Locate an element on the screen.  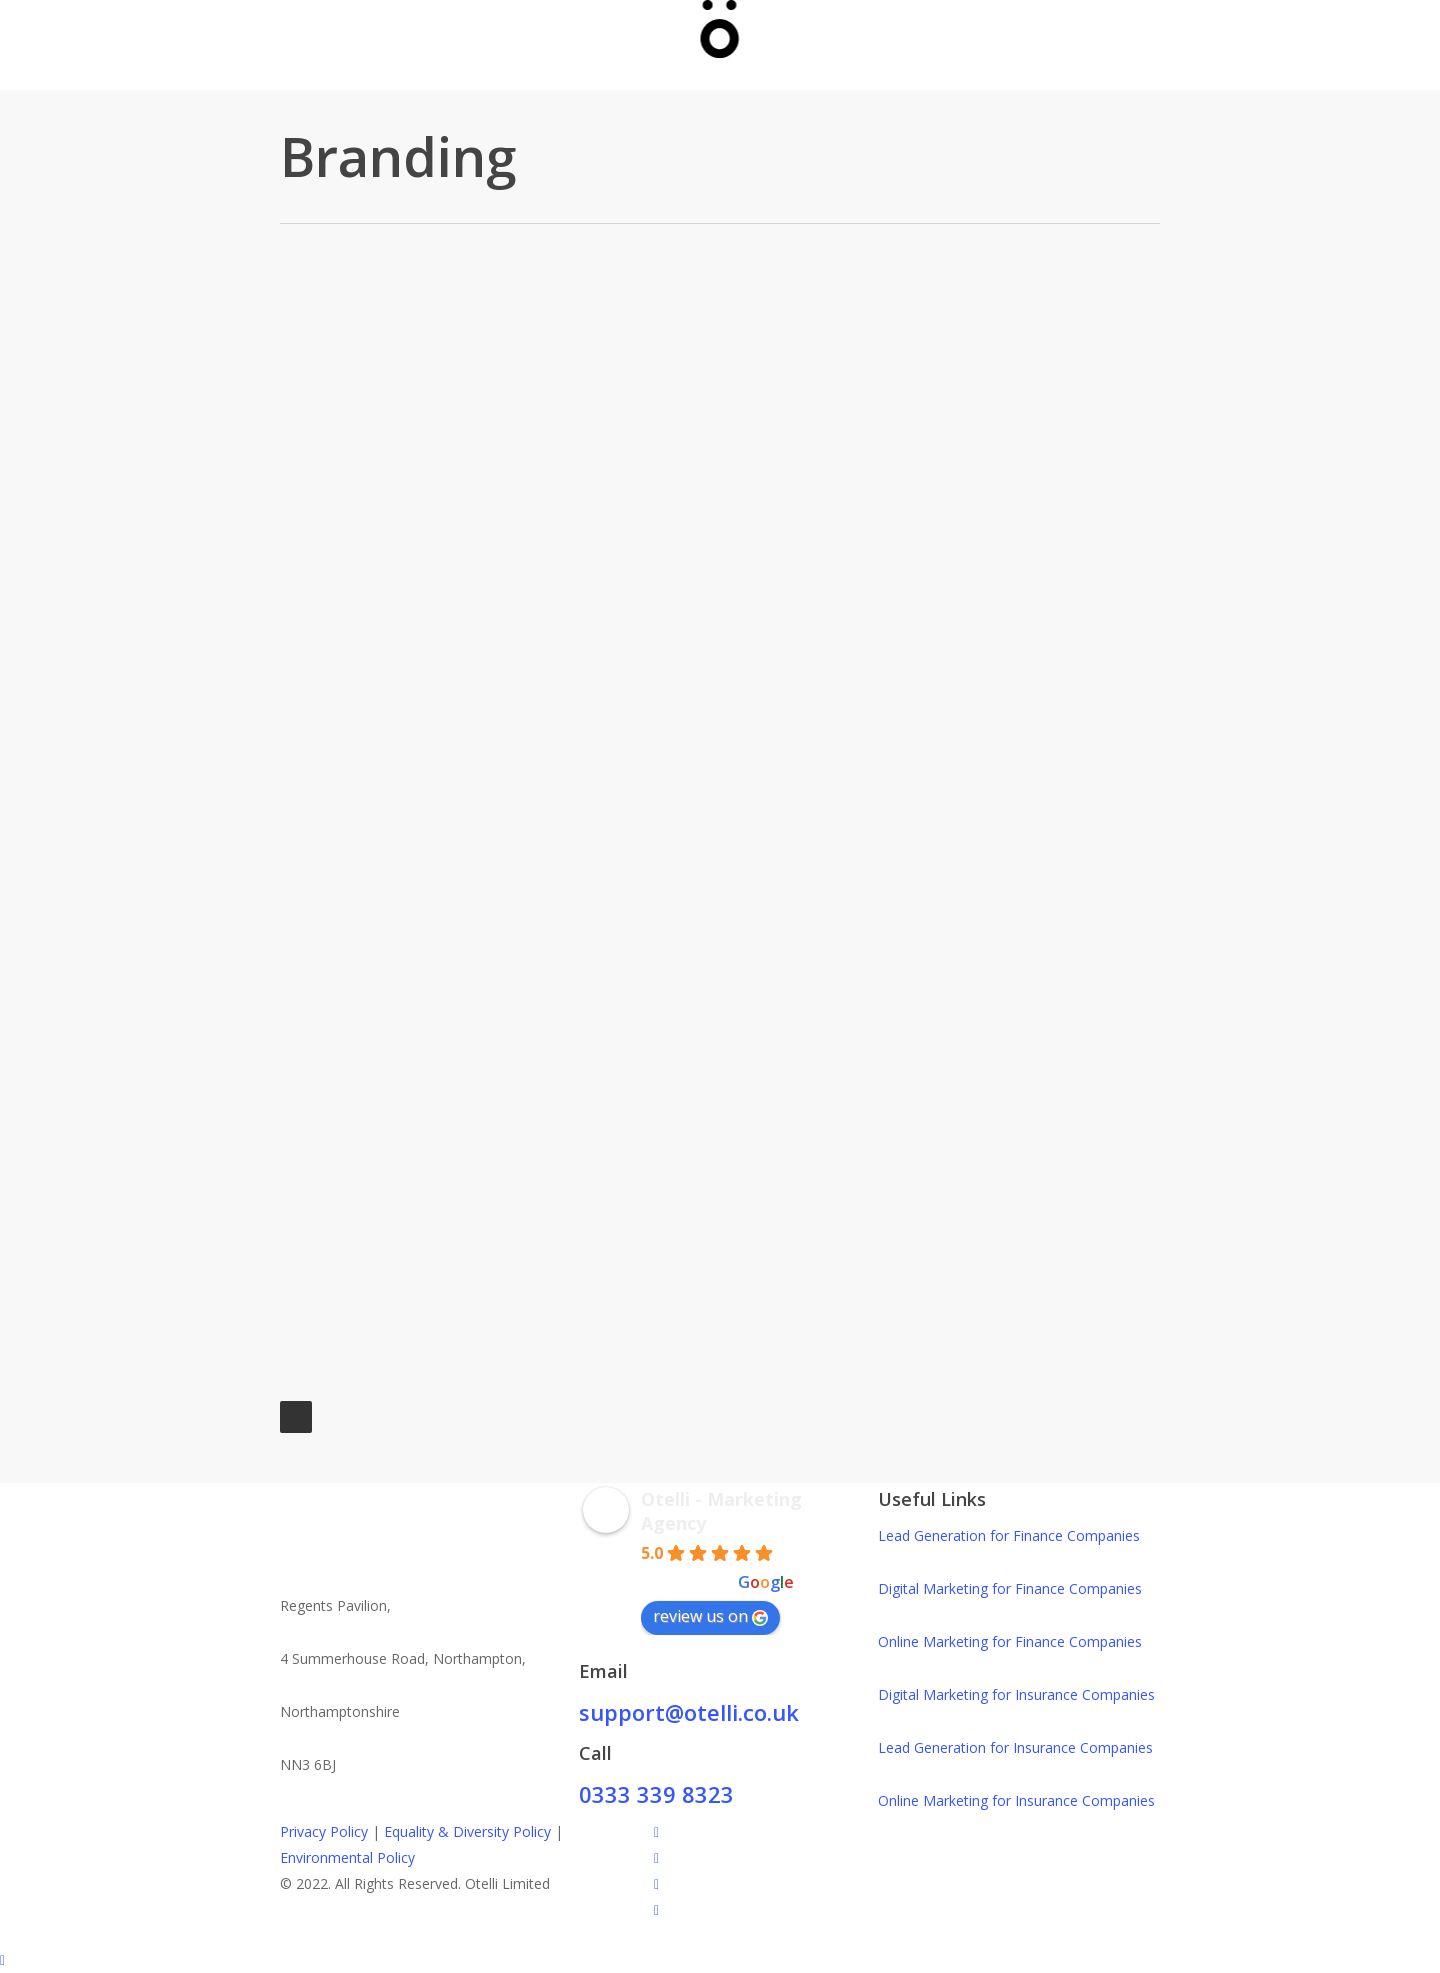
review us on is located at coordinates (710, 1616).